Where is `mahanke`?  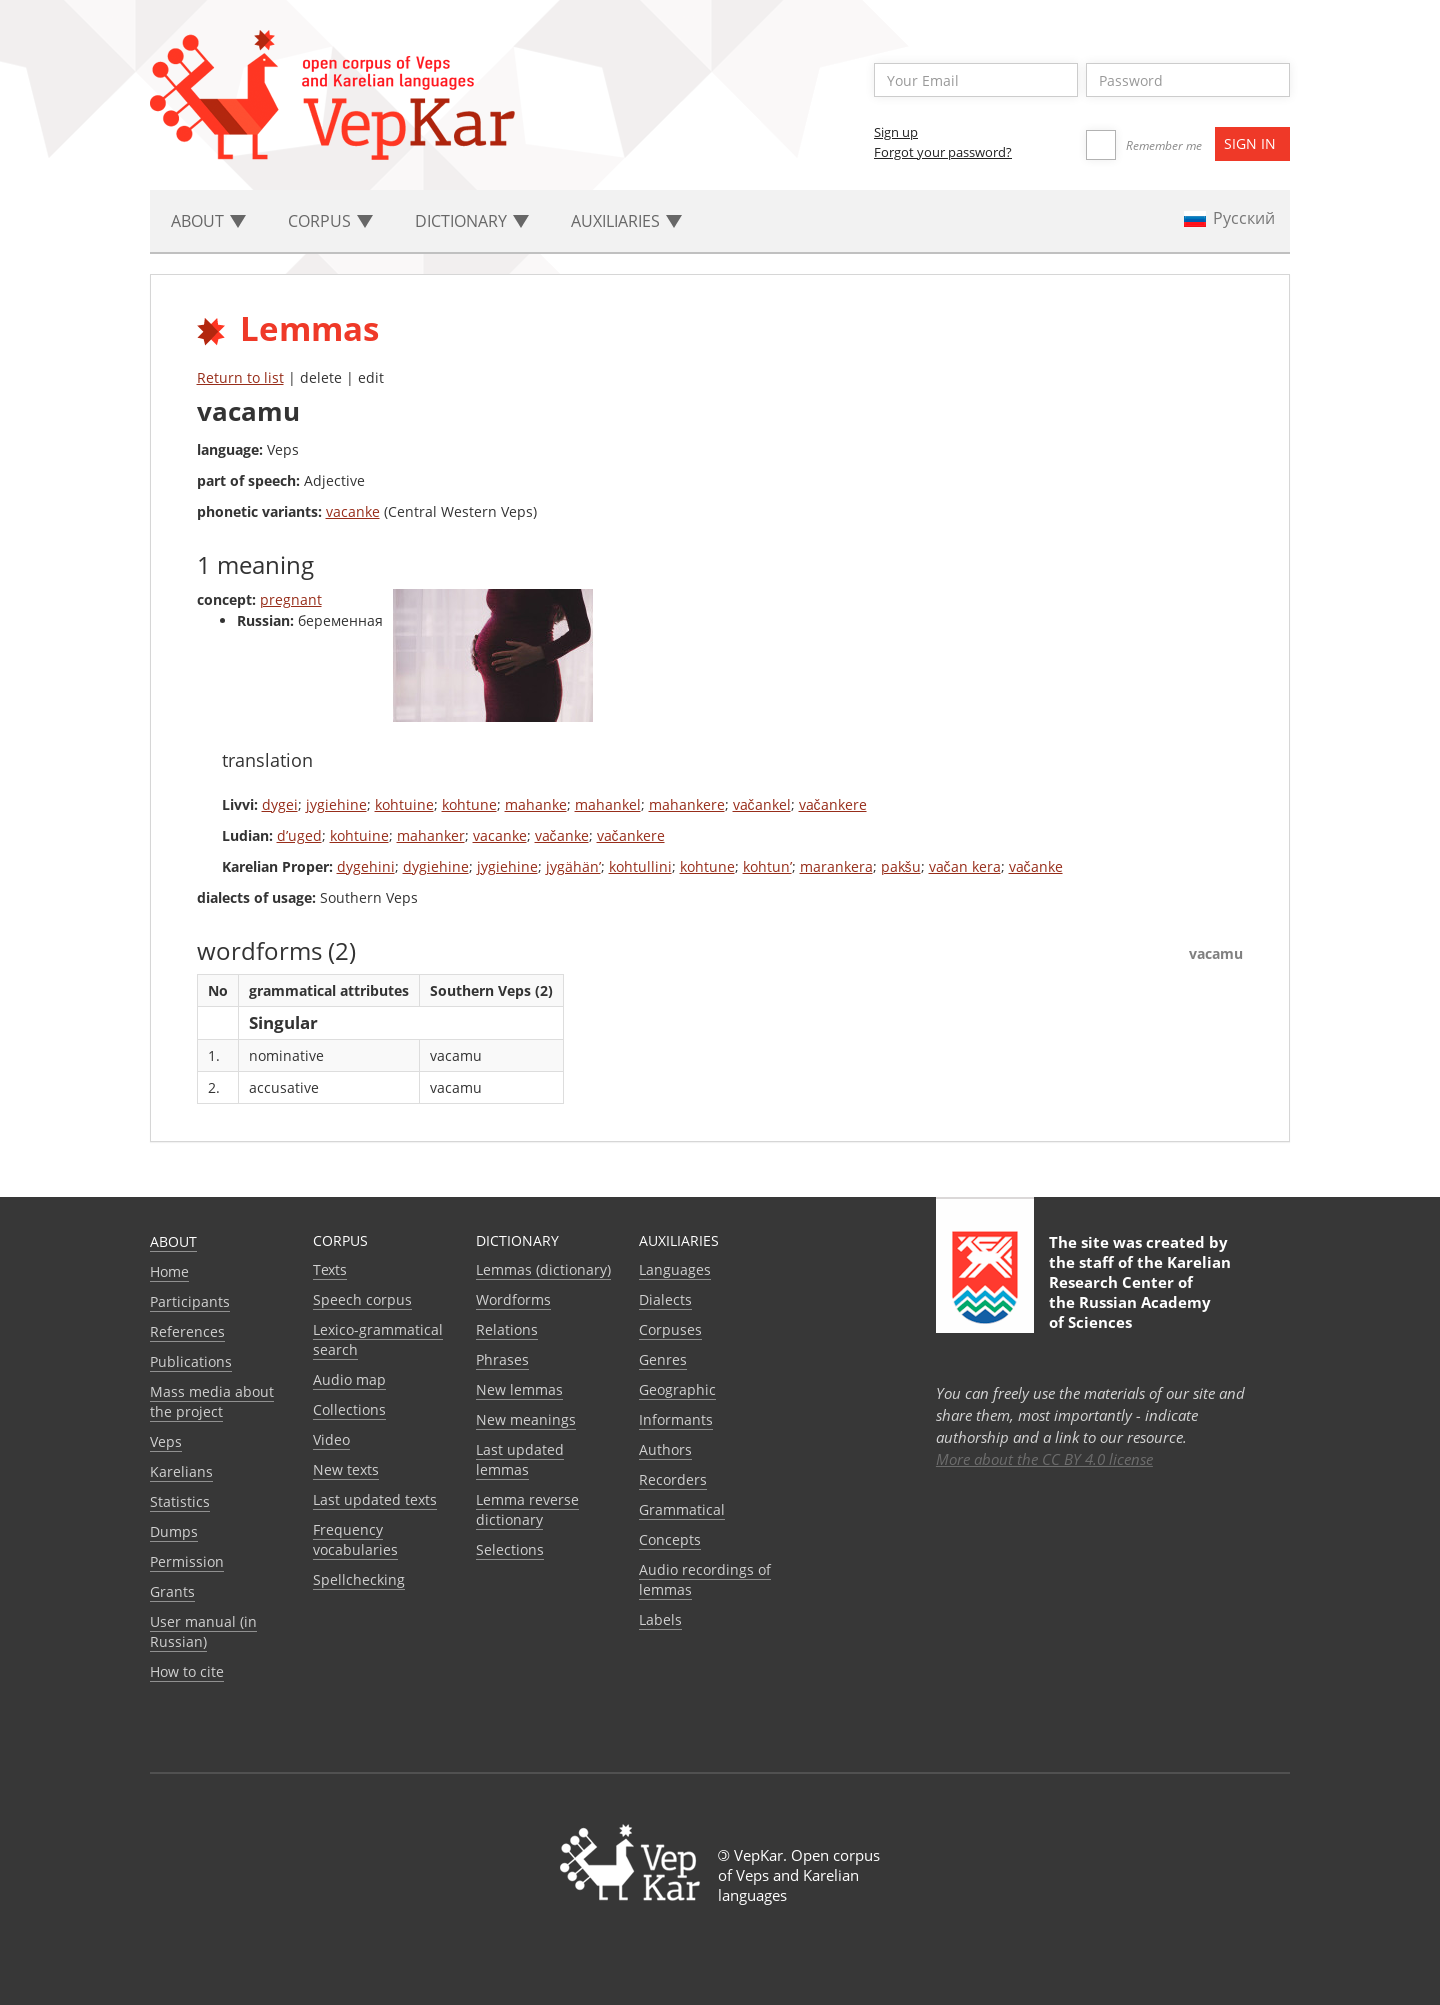
mahanke is located at coordinates (536, 804).